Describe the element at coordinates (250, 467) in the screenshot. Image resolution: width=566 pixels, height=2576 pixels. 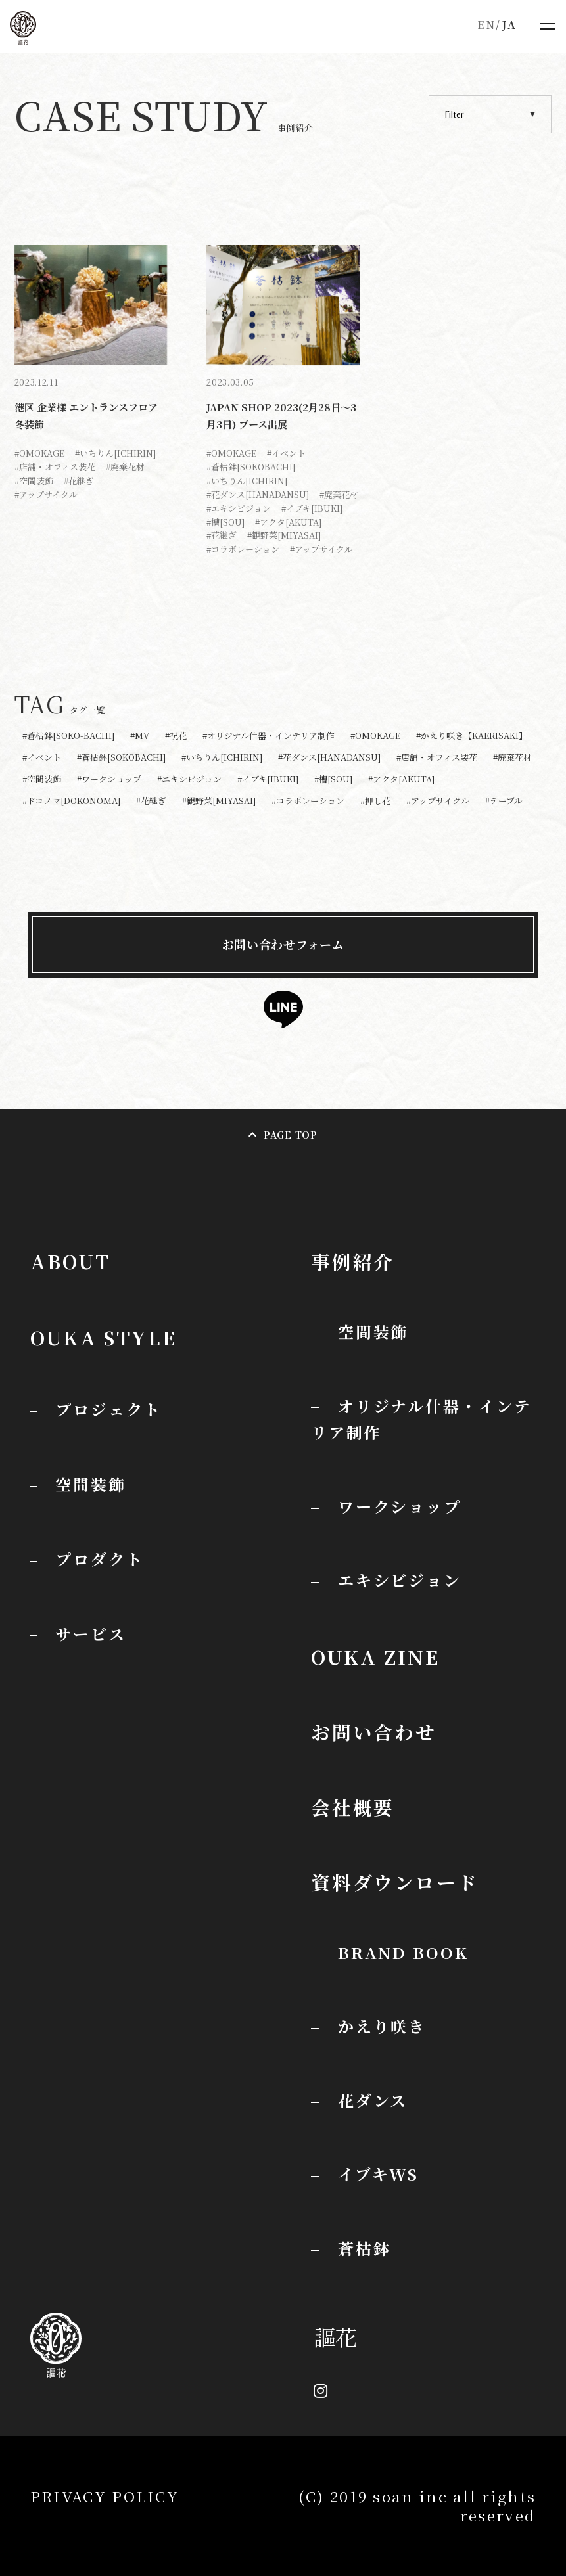
I see `#蒼枯鉢[SOKOBACHI]` at that location.